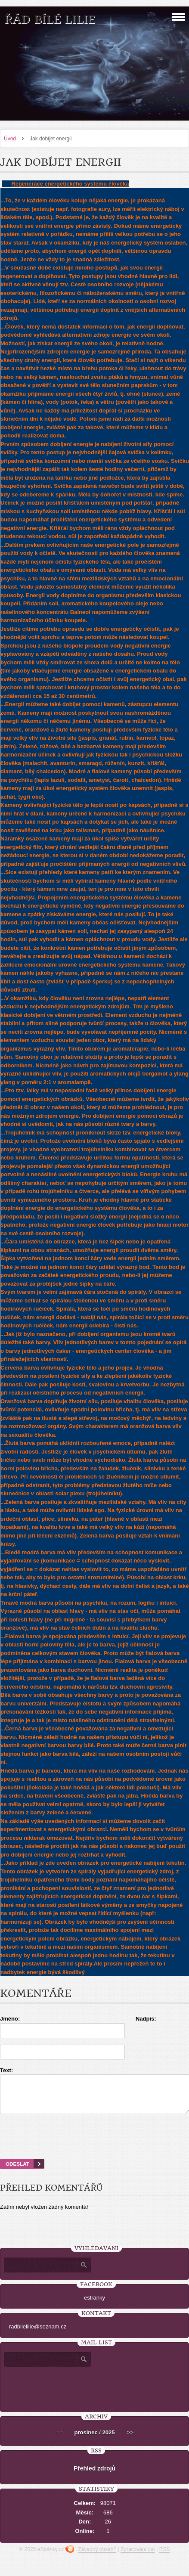  Describe the element at coordinates (97, 2557) in the screenshot. I see `Závadný obsah?` at that location.